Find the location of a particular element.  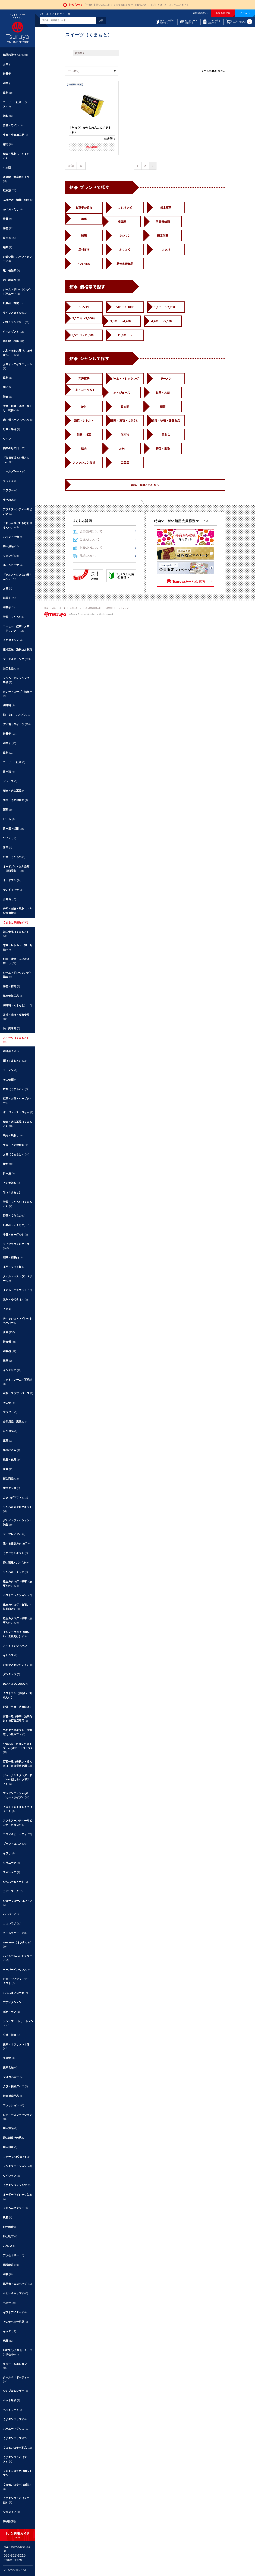

惣菜・佃煮・漬物・梅干し・乾物 is located at coordinates (17, 408).